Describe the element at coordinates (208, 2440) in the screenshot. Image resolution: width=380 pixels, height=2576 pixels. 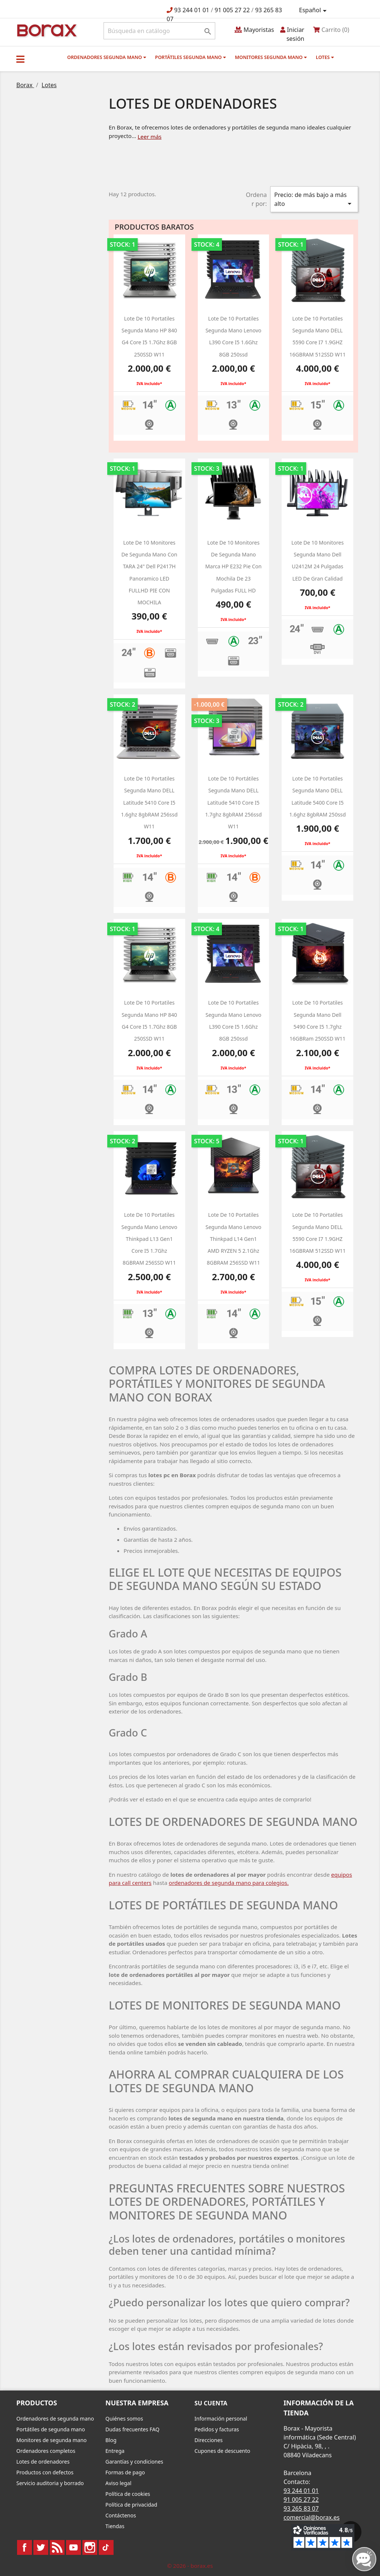
I see `Direcciones` at that location.